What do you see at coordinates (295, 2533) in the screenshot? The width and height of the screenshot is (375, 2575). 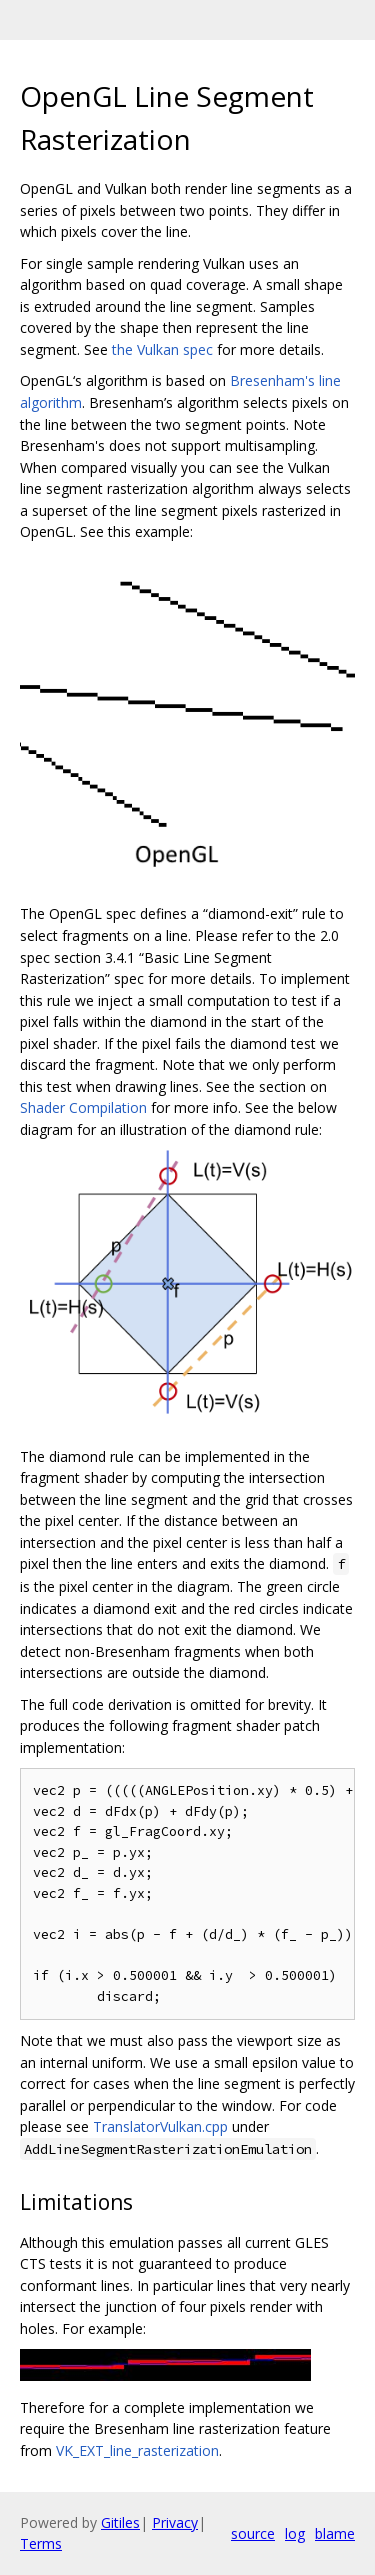 I see `log` at bounding box center [295, 2533].